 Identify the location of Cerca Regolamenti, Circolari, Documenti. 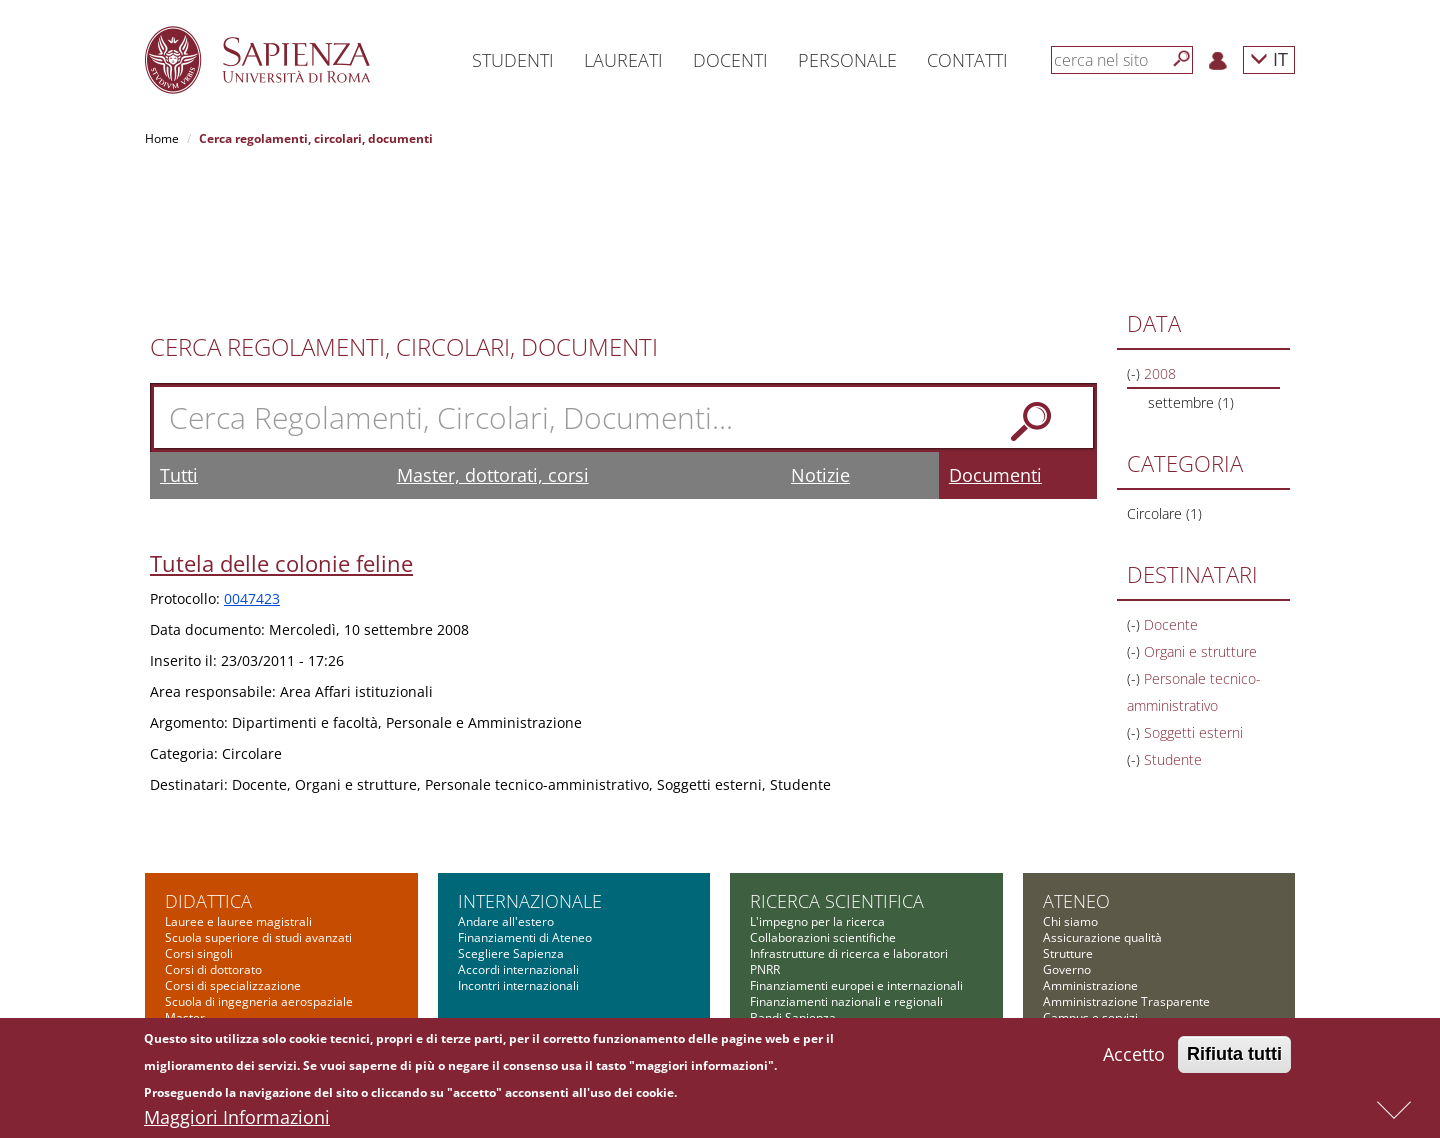
(404, 219).